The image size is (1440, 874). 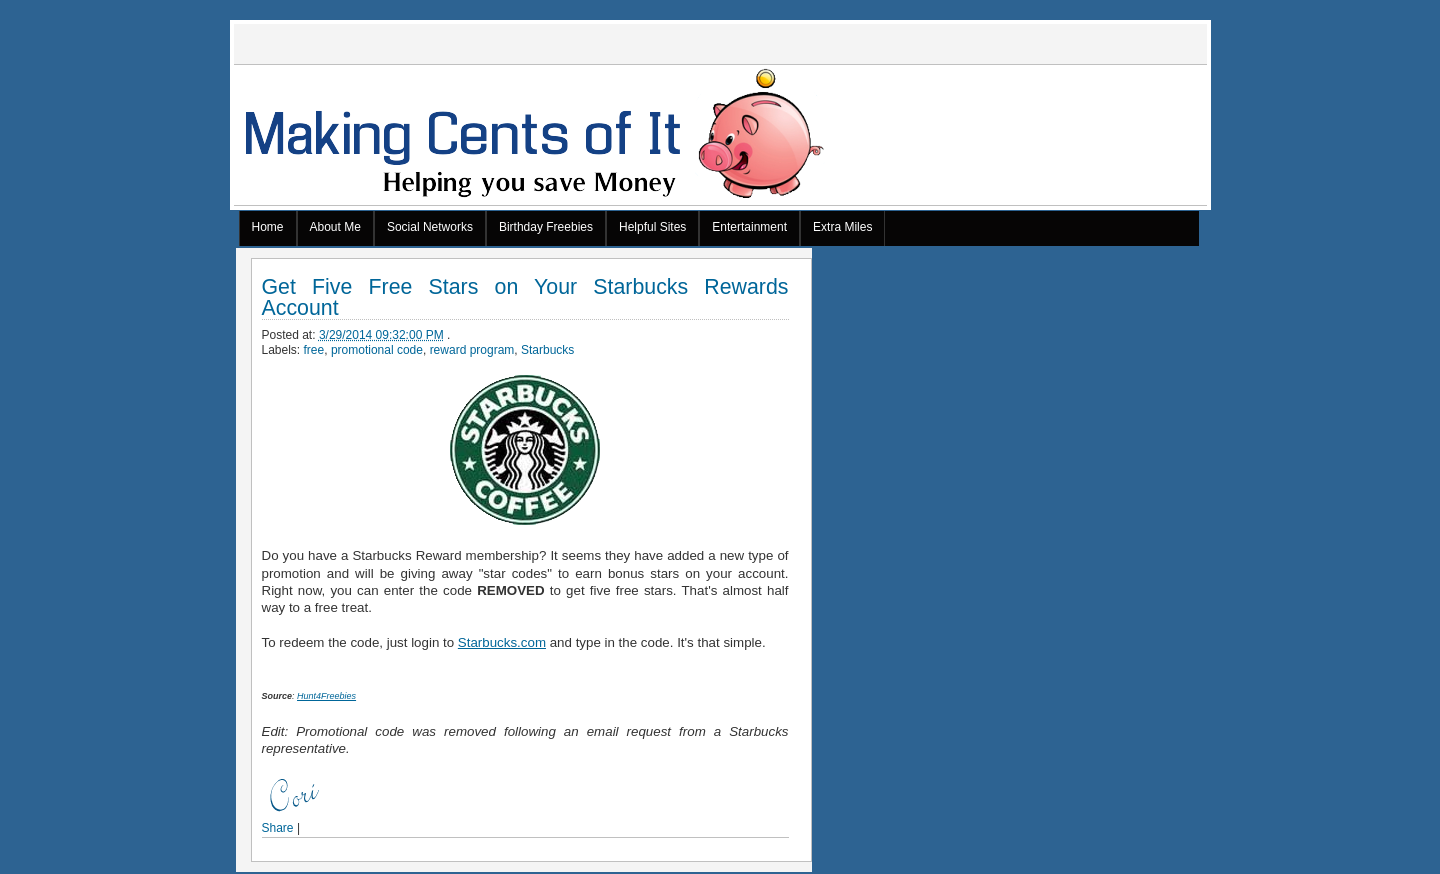 What do you see at coordinates (430, 227) in the screenshot?
I see `Social Networks` at bounding box center [430, 227].